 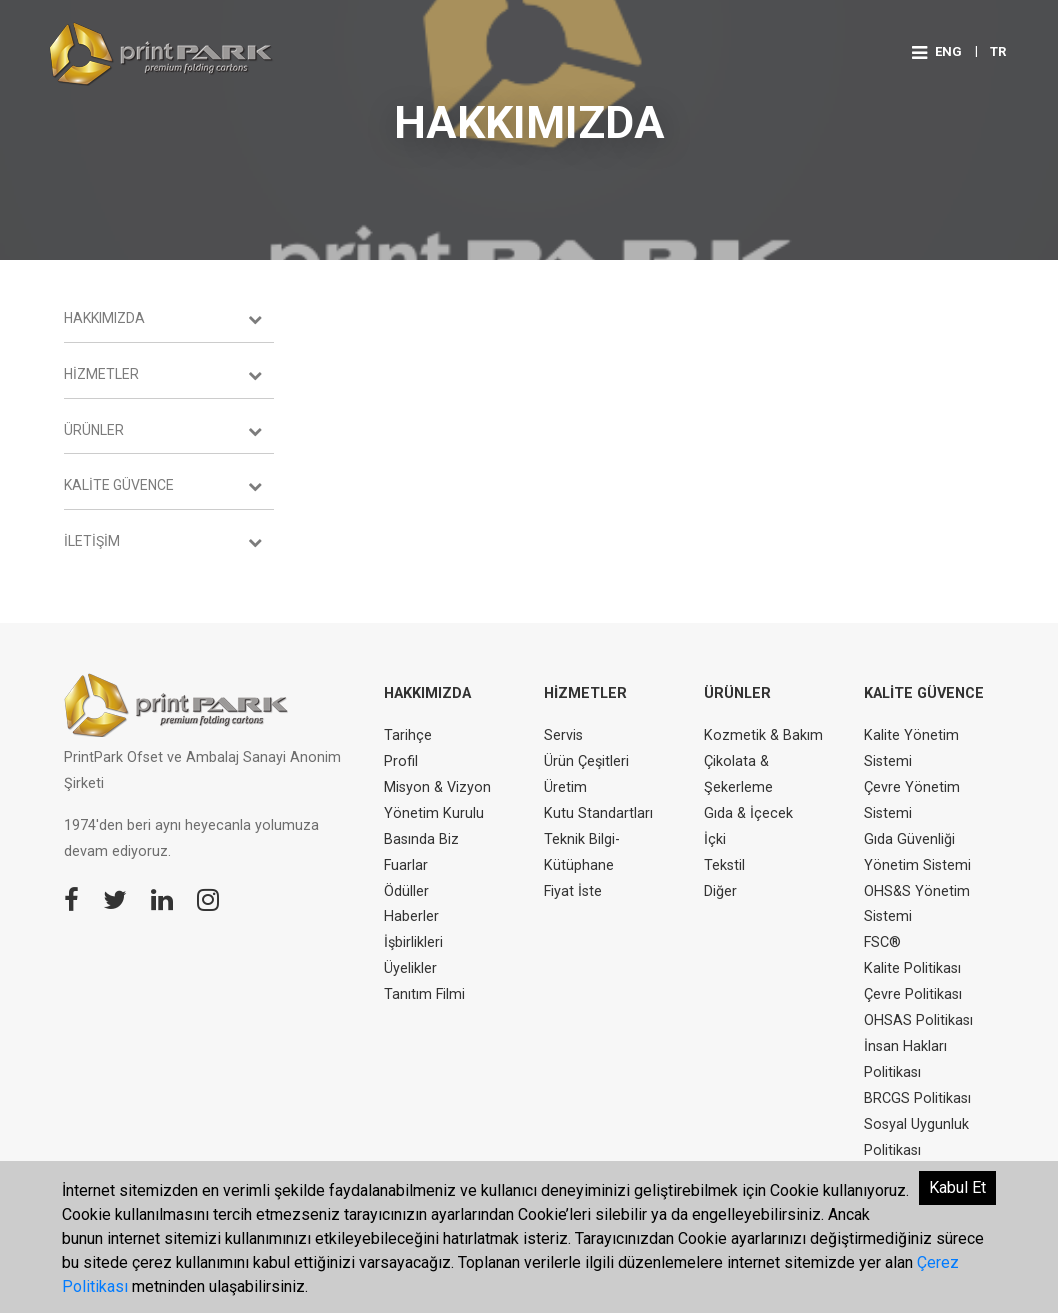 I want to click on Tarihçe, so click(x=408, y=735).